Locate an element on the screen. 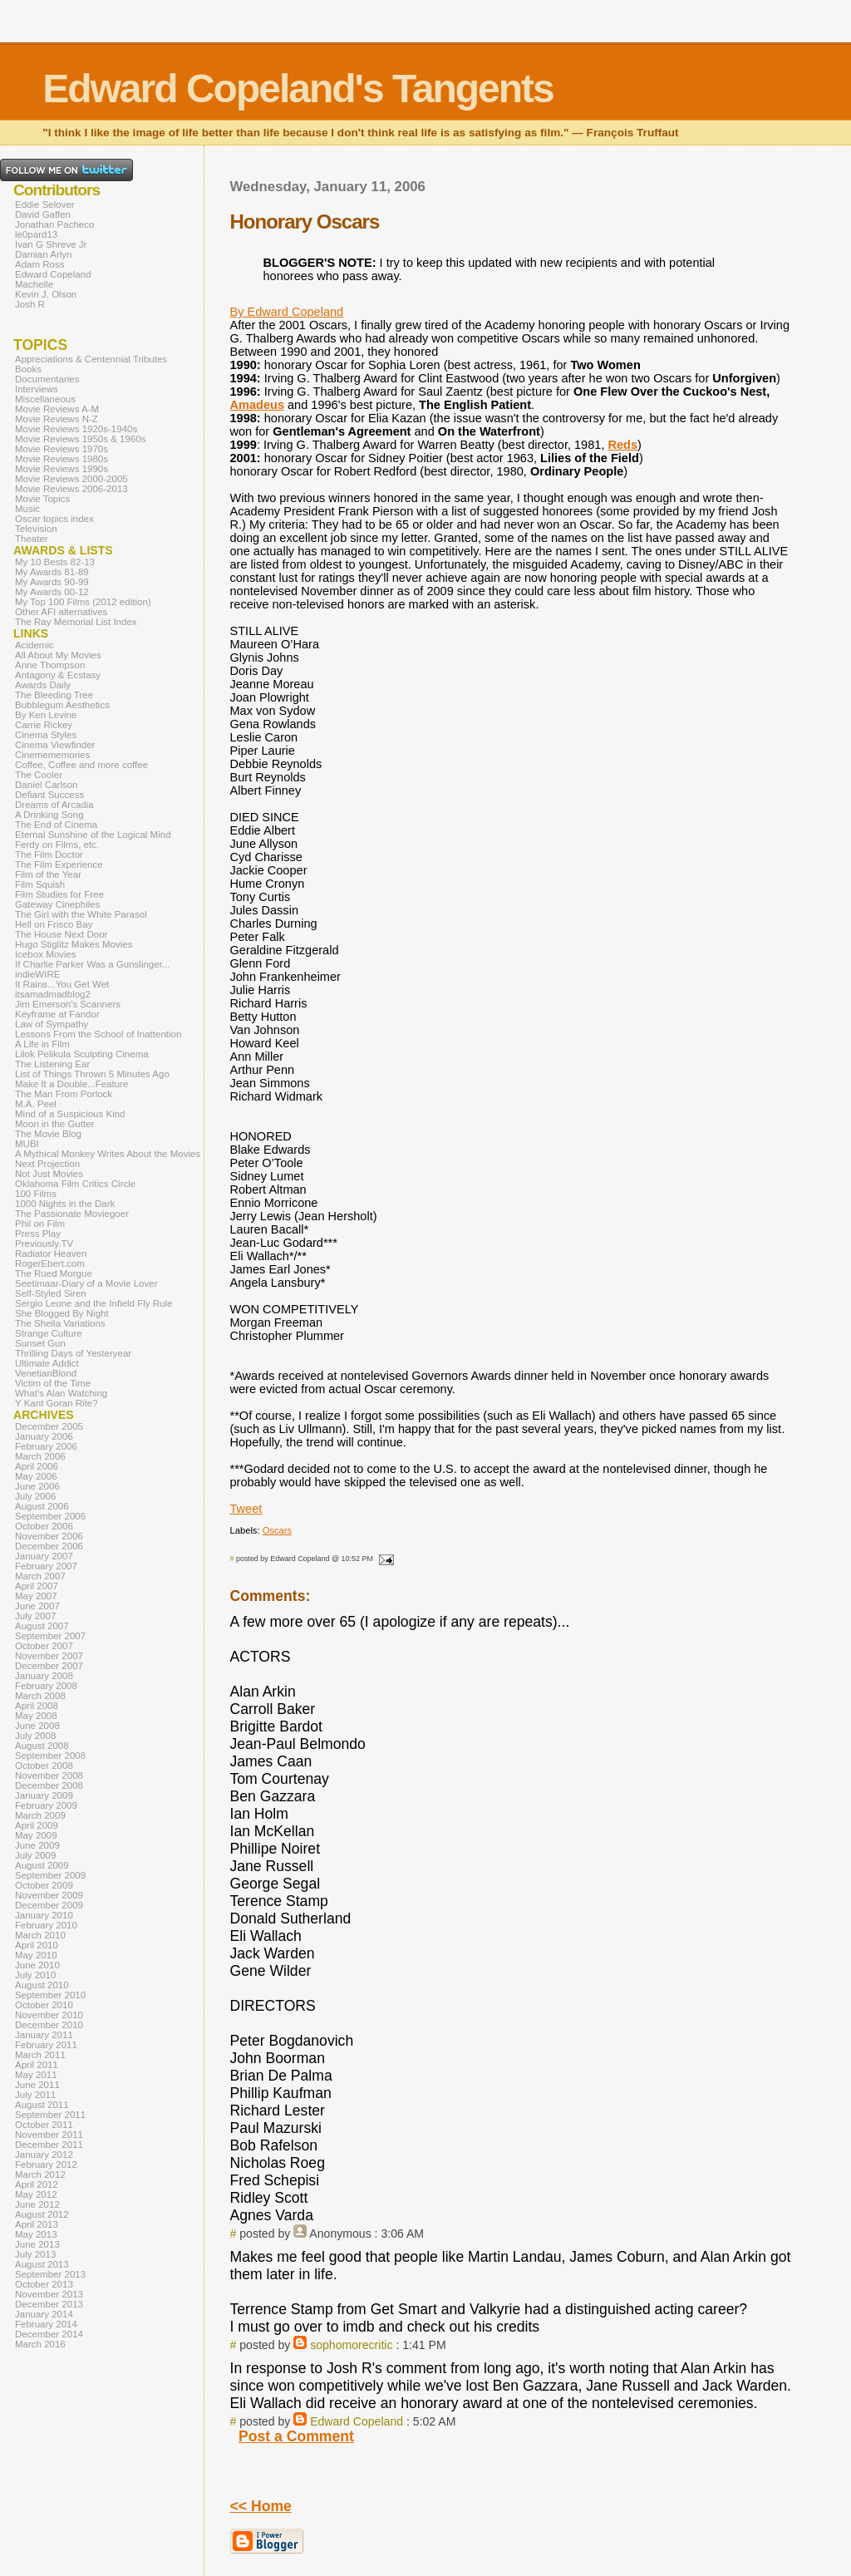 The height and width of the screenshot is (2576, 851). Cinemememories is located at coordinates (52, 755).